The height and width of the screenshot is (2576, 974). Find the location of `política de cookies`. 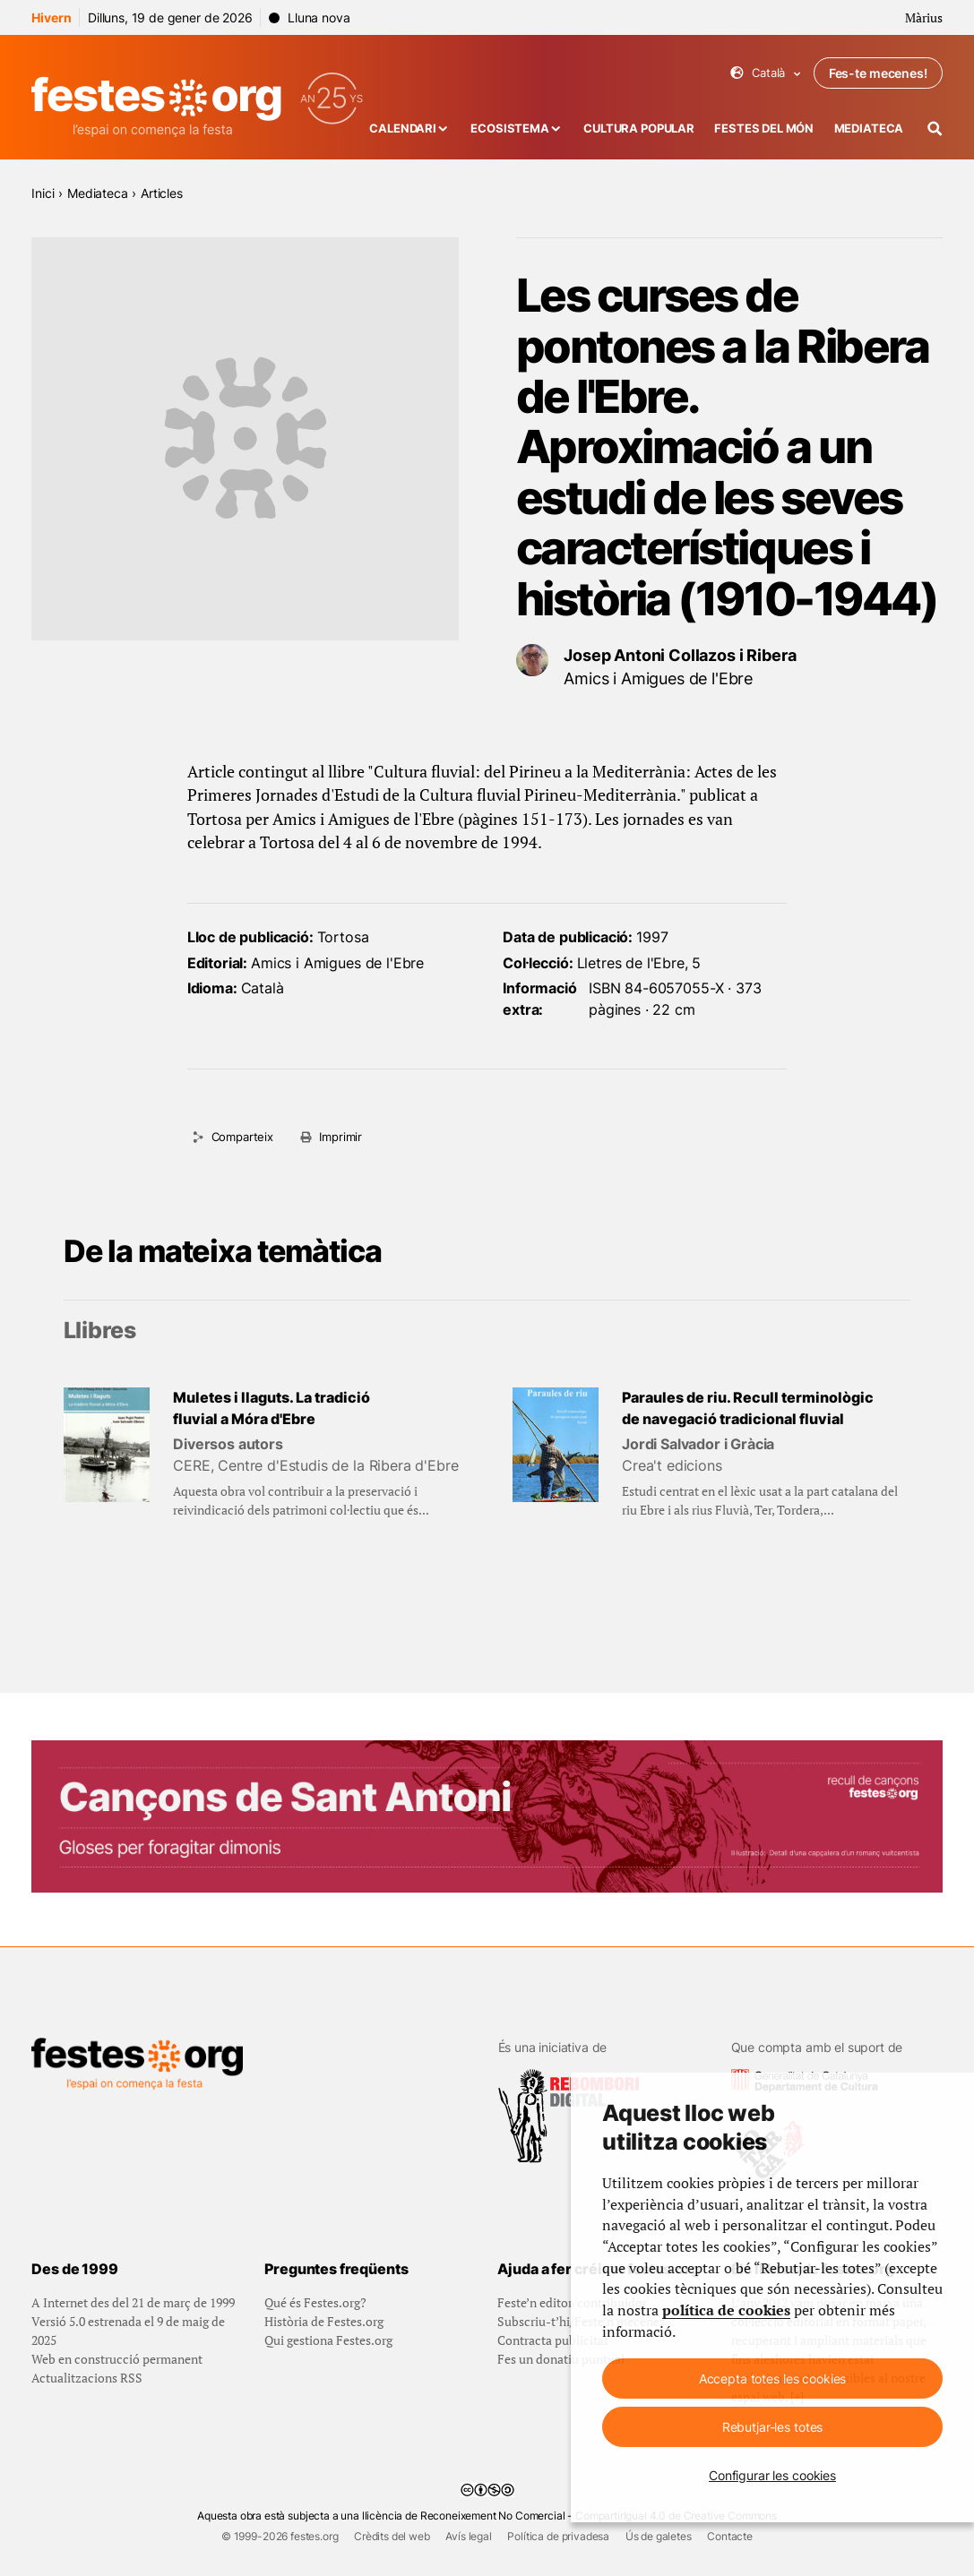

política de cookies is located at coordinates (726, 2310).